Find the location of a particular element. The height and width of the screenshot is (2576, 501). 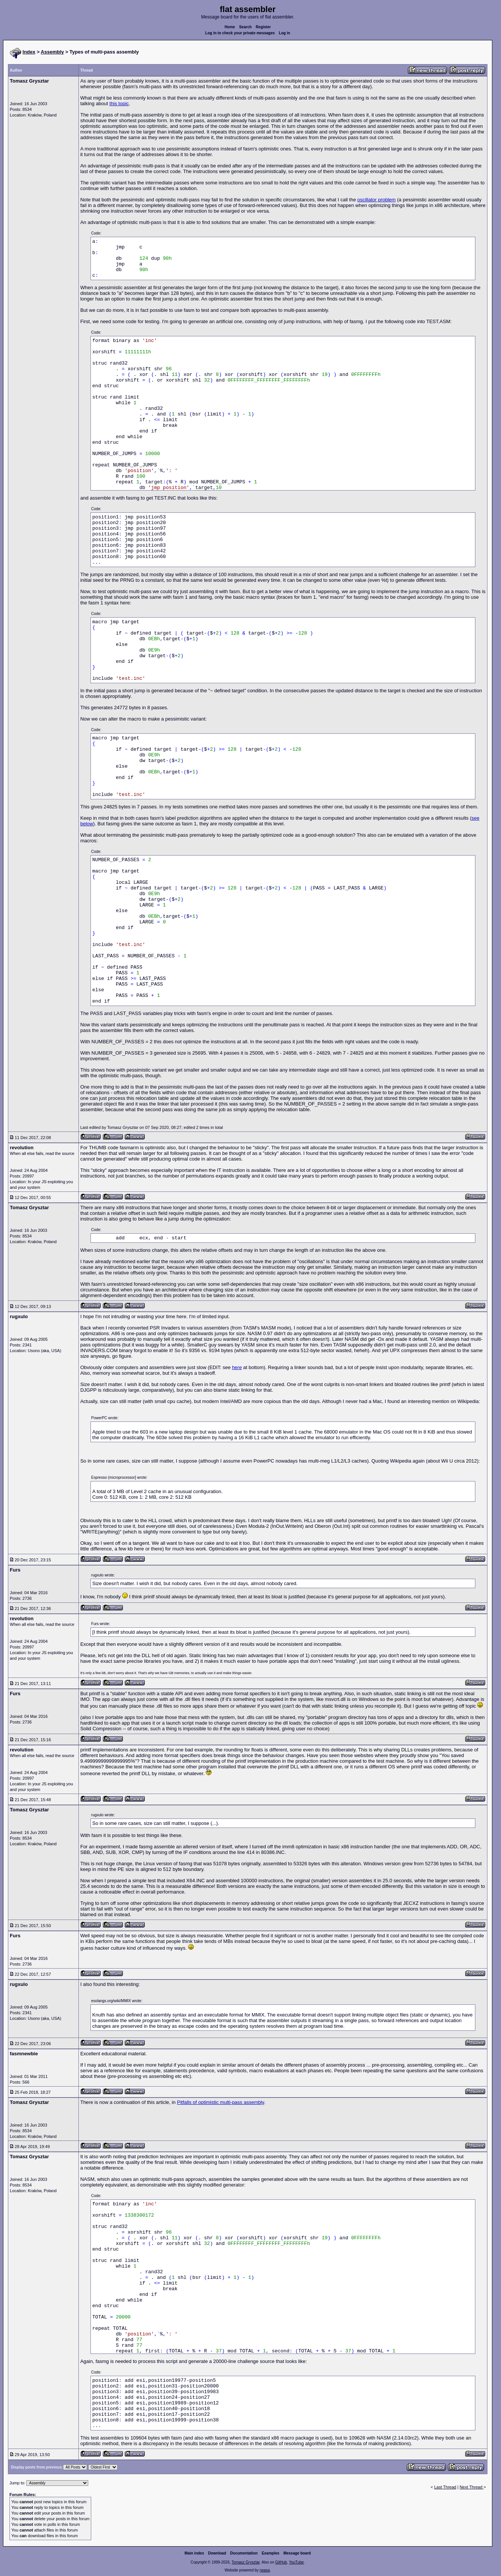

Log in to check your private messages is located at coordinates (240, 33).